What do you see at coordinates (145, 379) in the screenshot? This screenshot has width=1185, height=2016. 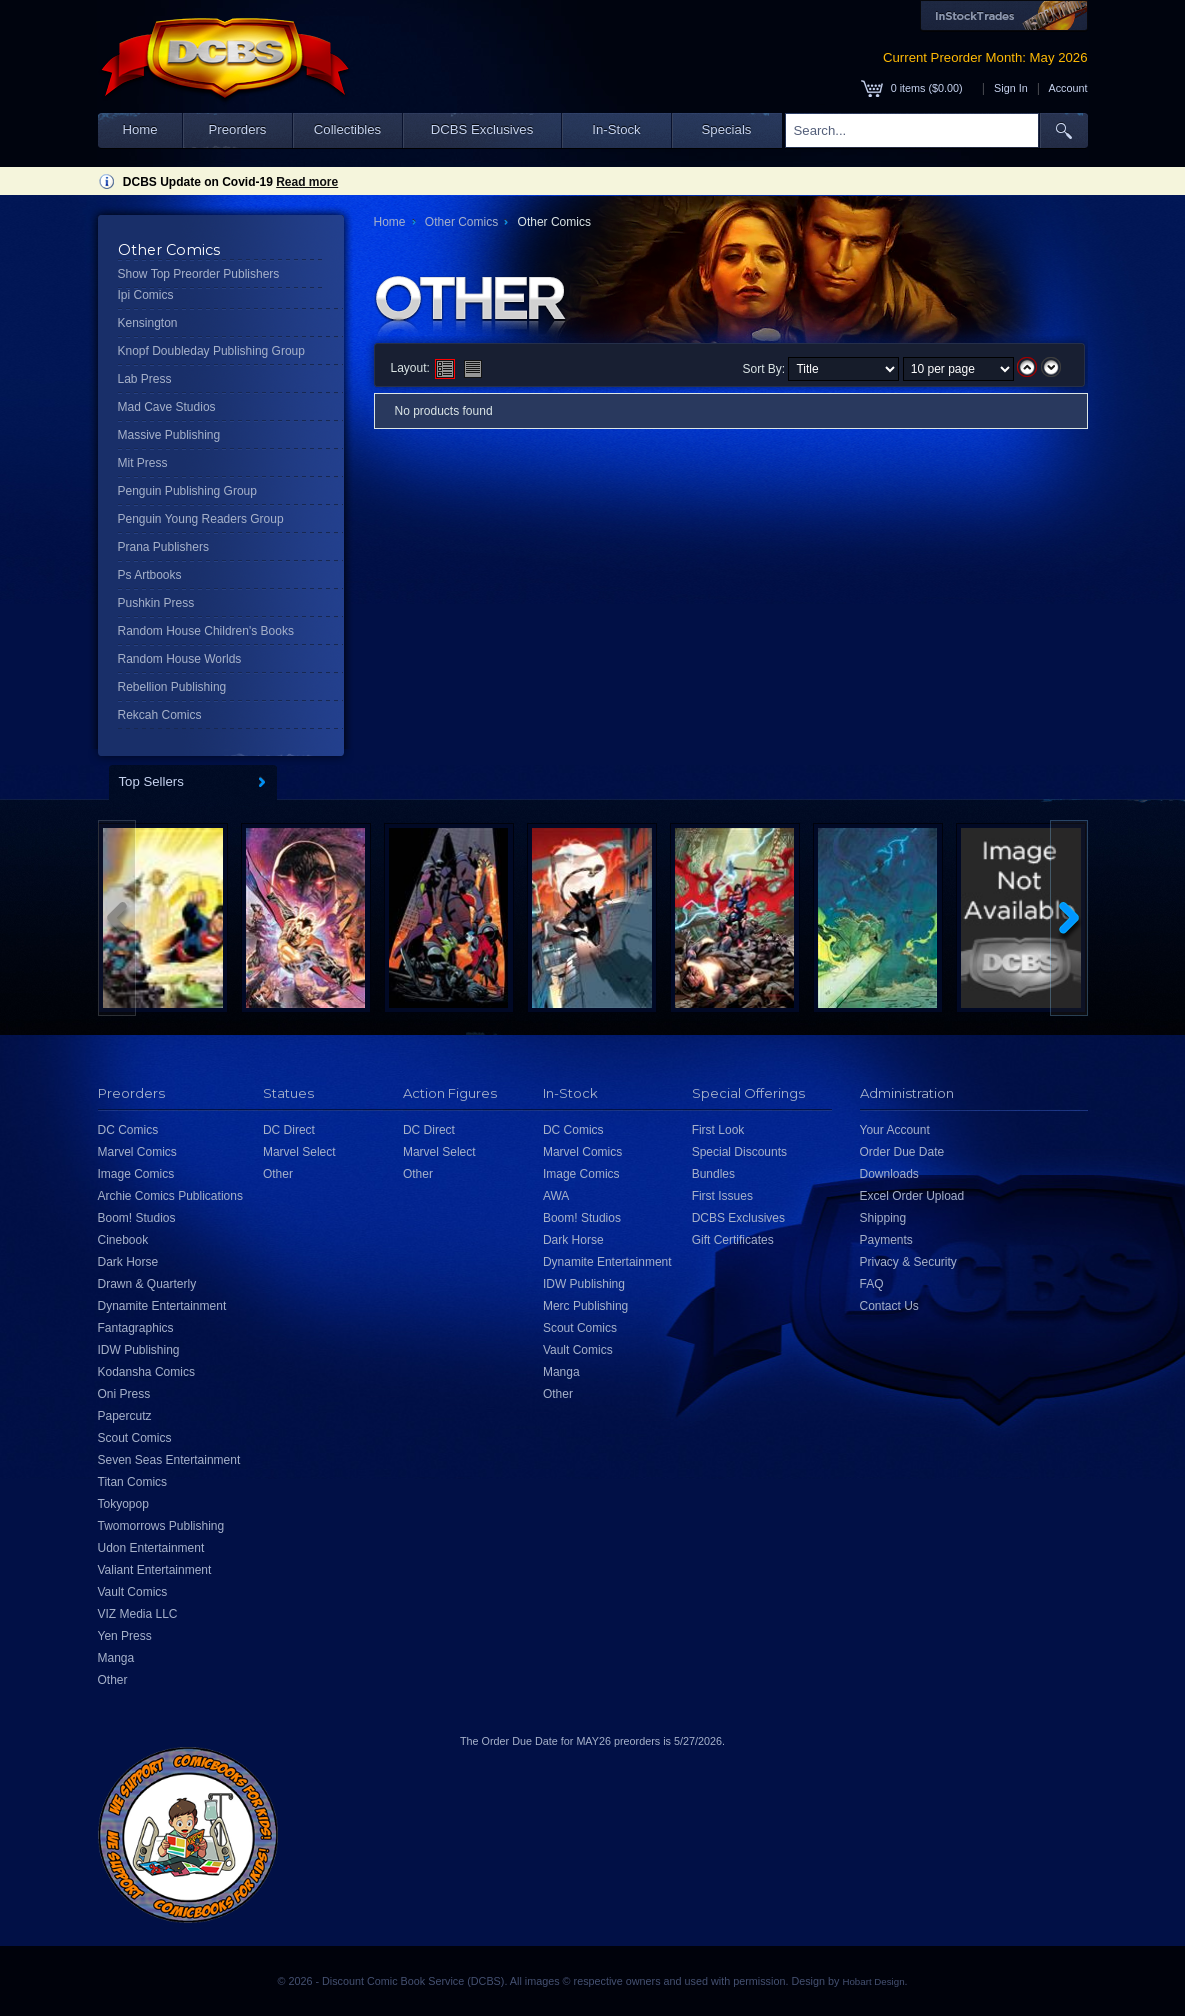 I see `Lab Press` at bounding box center [145, 379].